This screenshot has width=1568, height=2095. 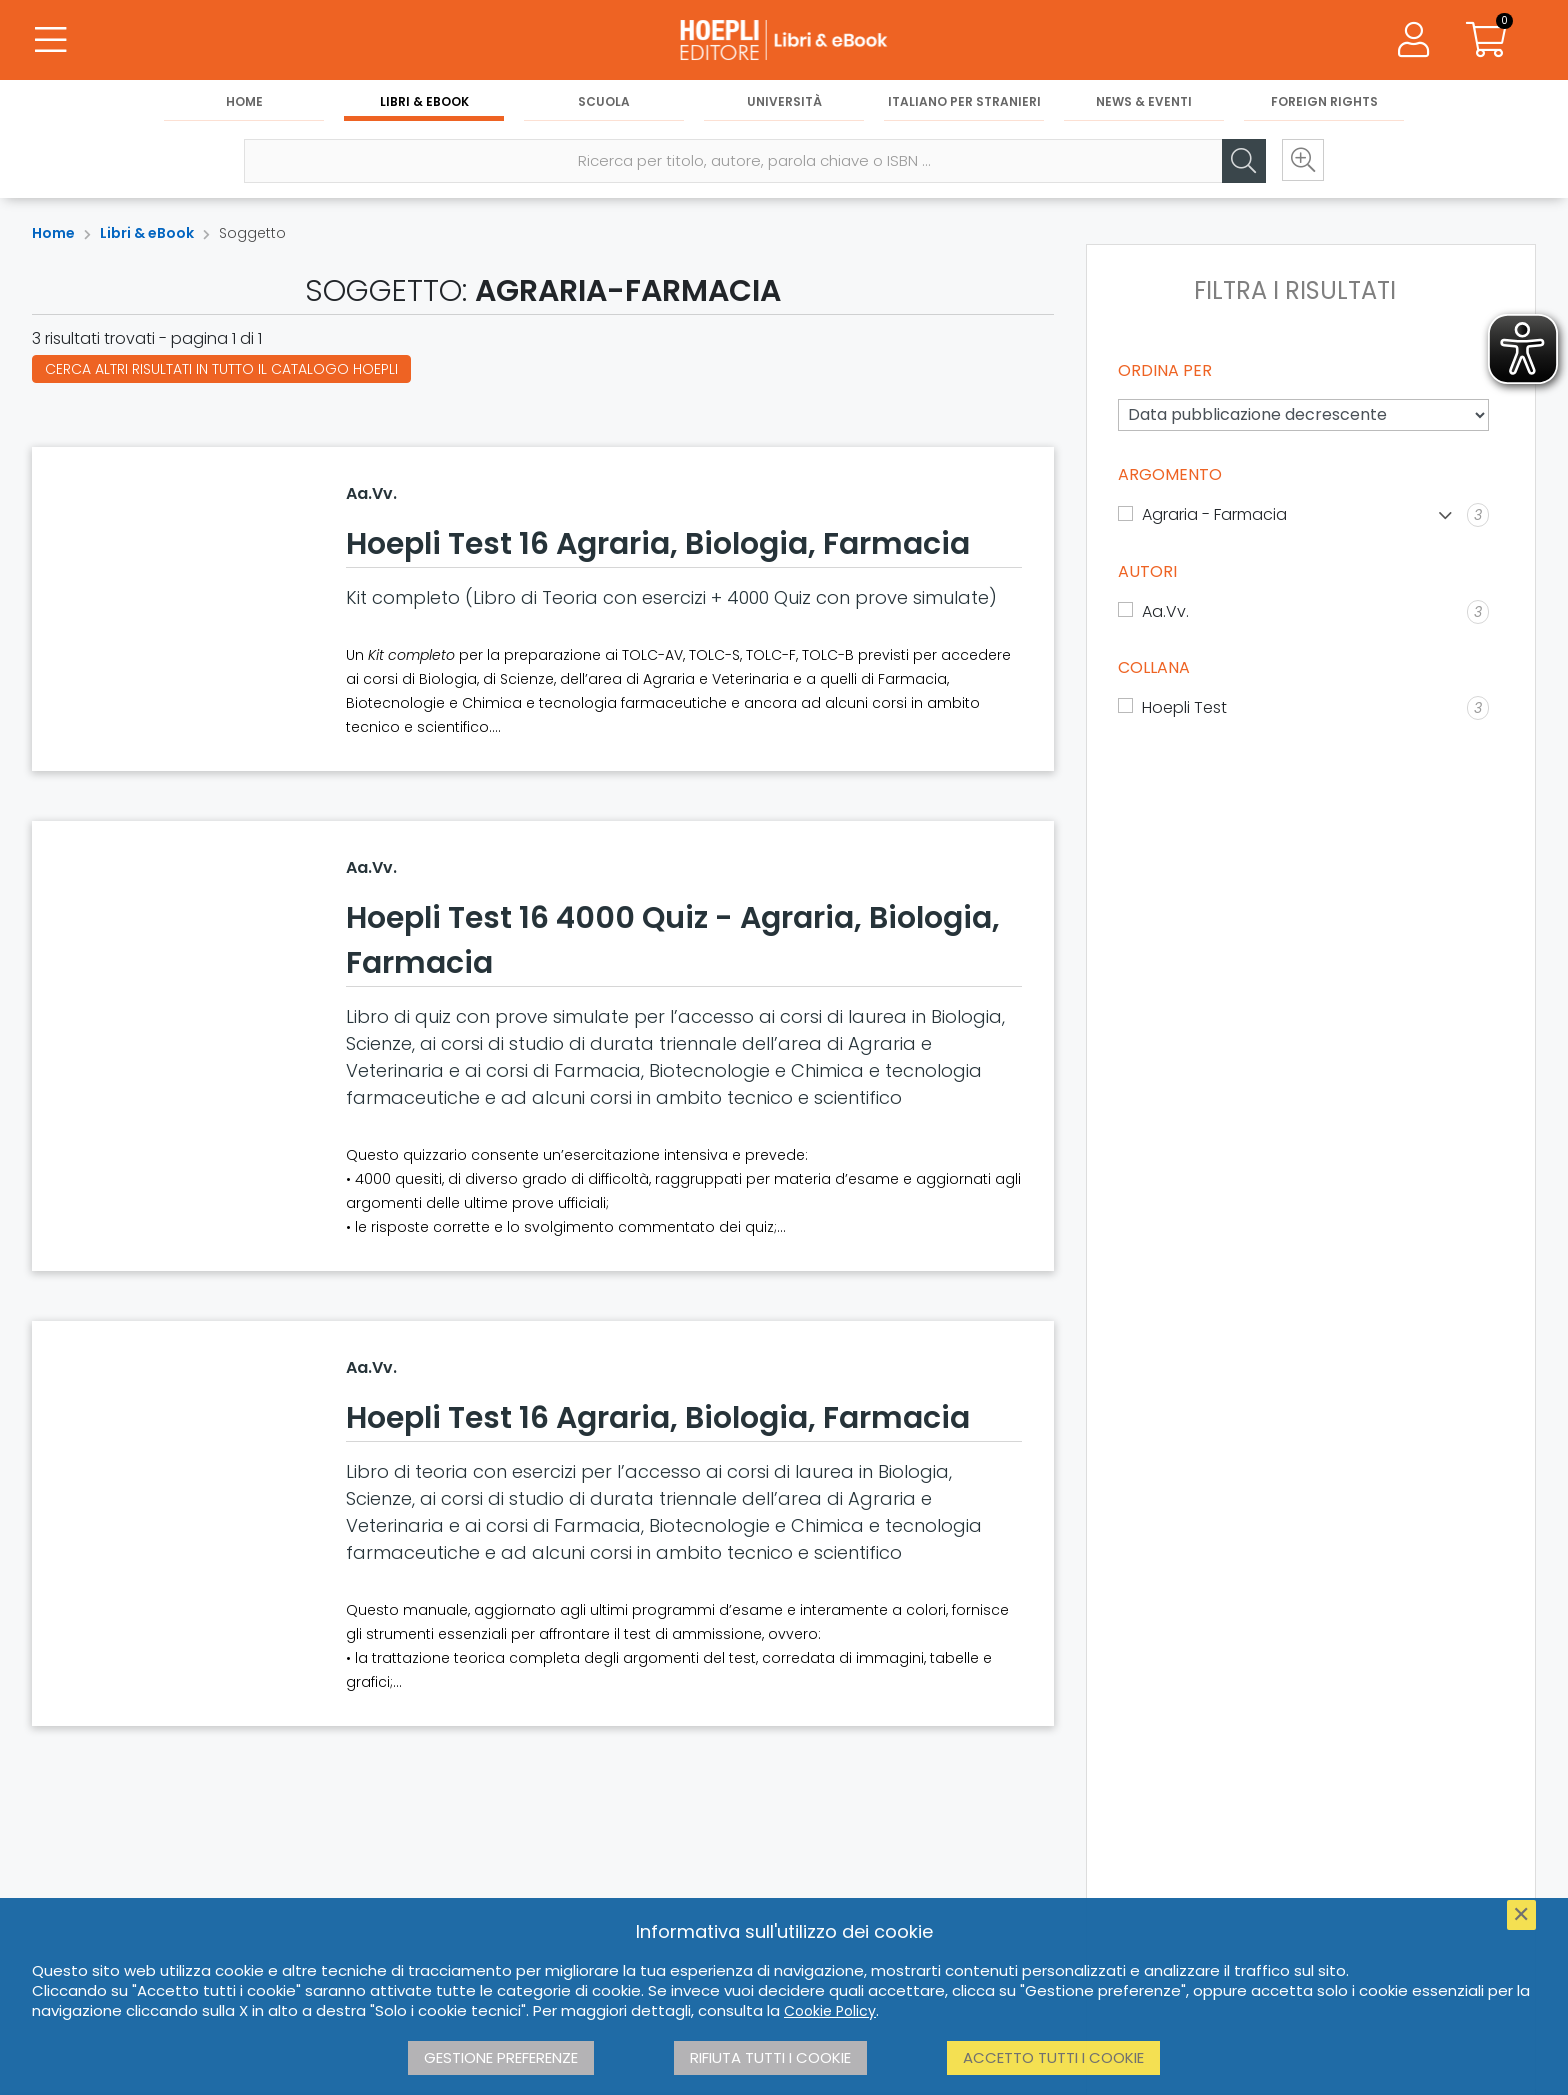 What do you see at coordinates (1486, 40) in the screenshot?
I see `[Carrello]` at bounding box center [1486, 40].